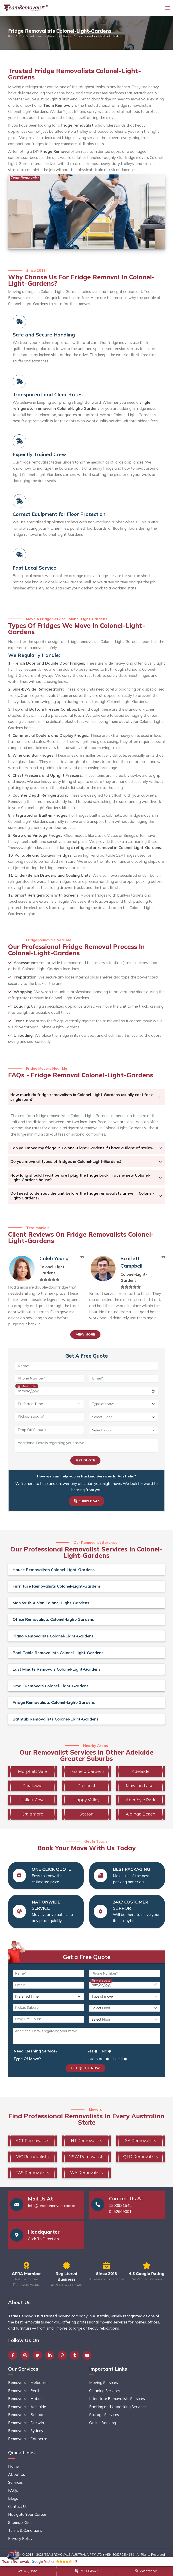 The image size is (173, 2576). Describe the element at coordinates (86, 1391) in the screenshot. I see `[Move Date]` at that location.